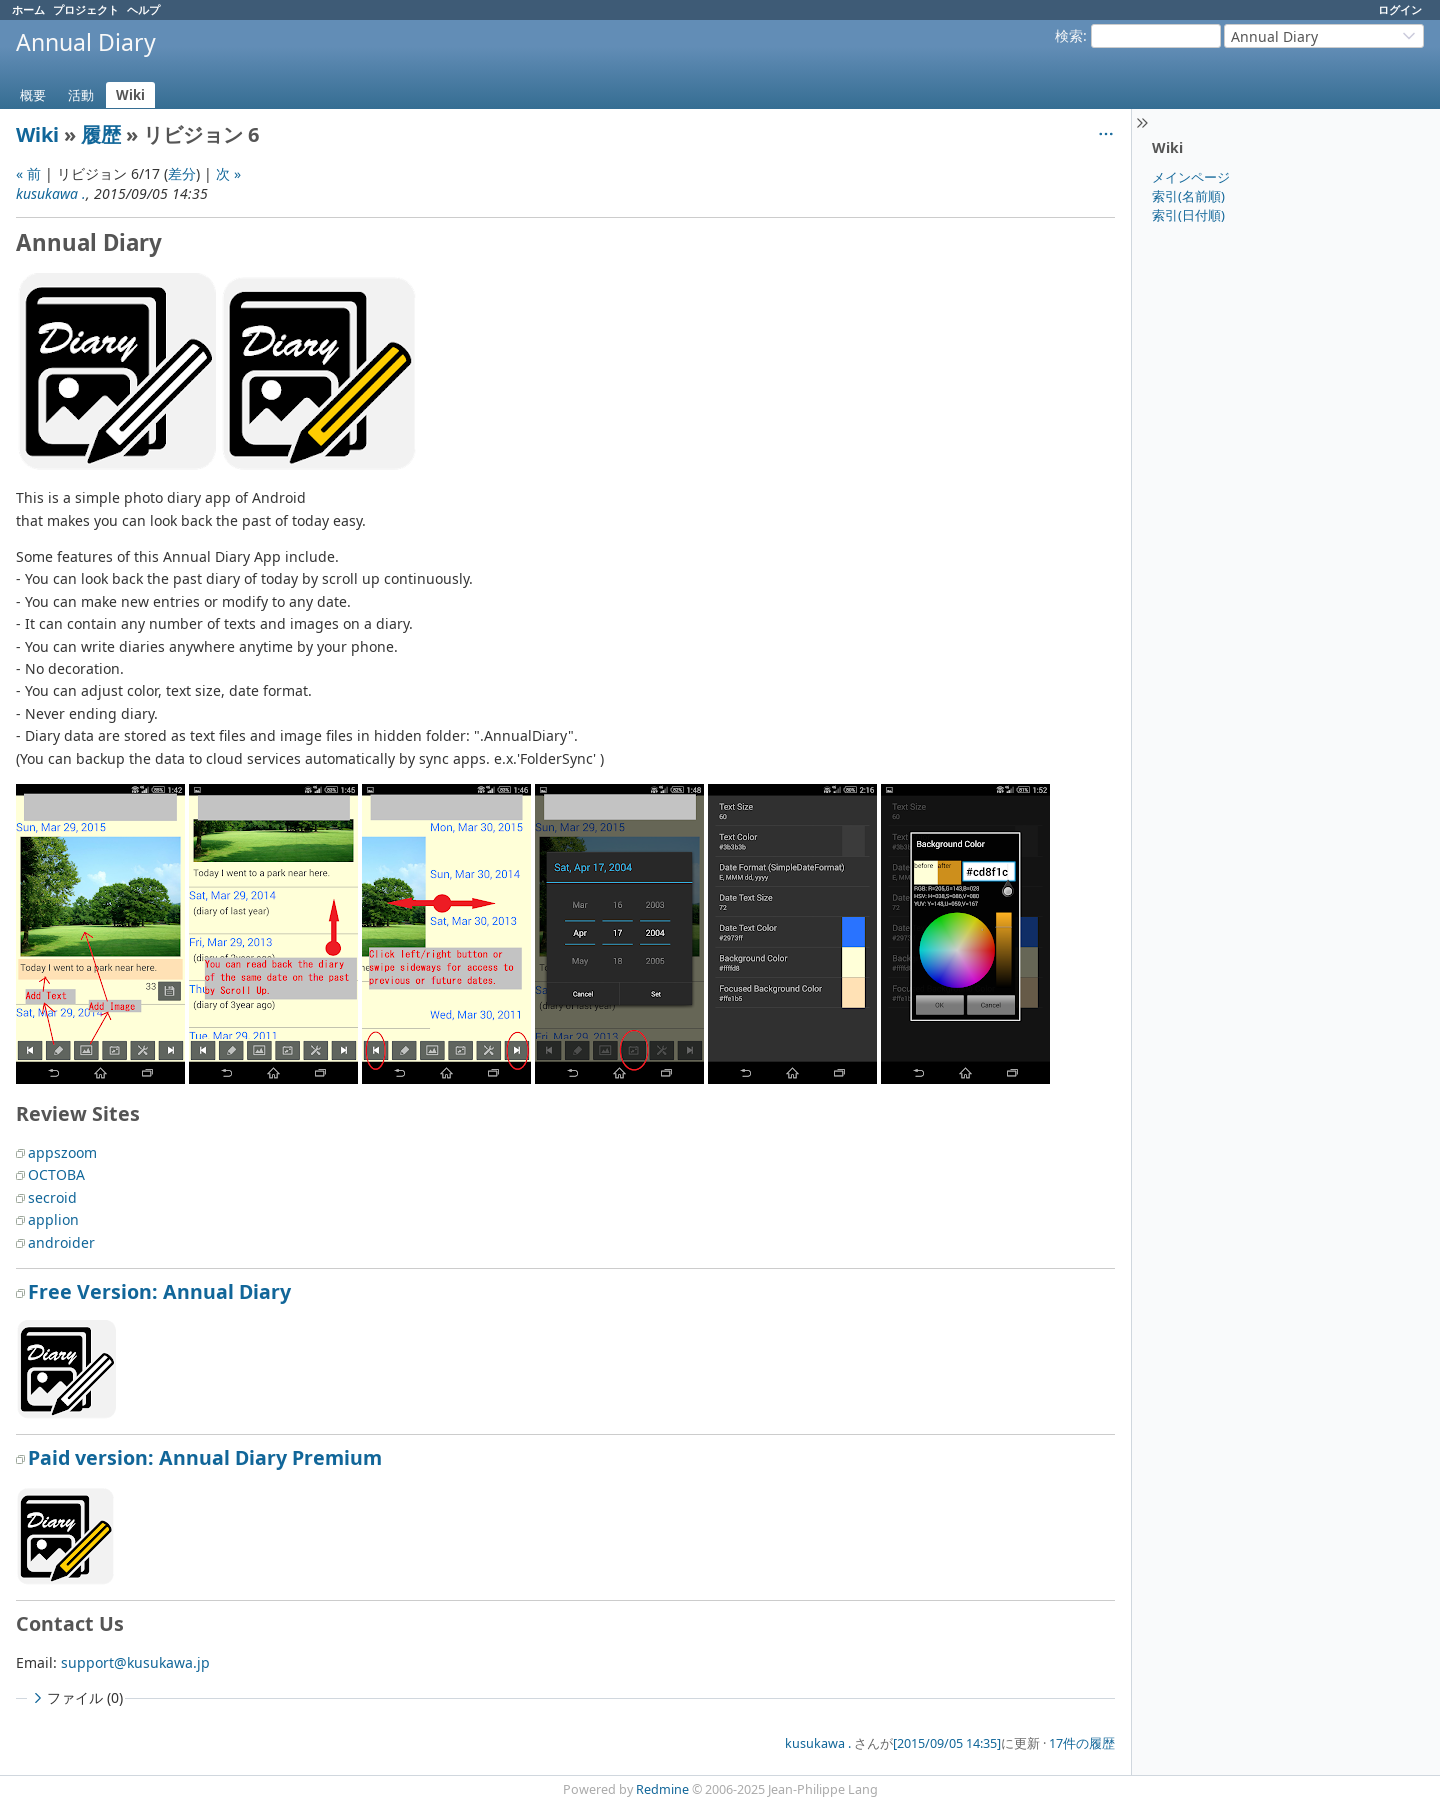 This screenshot has width=1440, height=1803. What do you see at coordinates (143, 9) in the screenshot?
I see `ヘルプ` at bounding box center [143, 9].